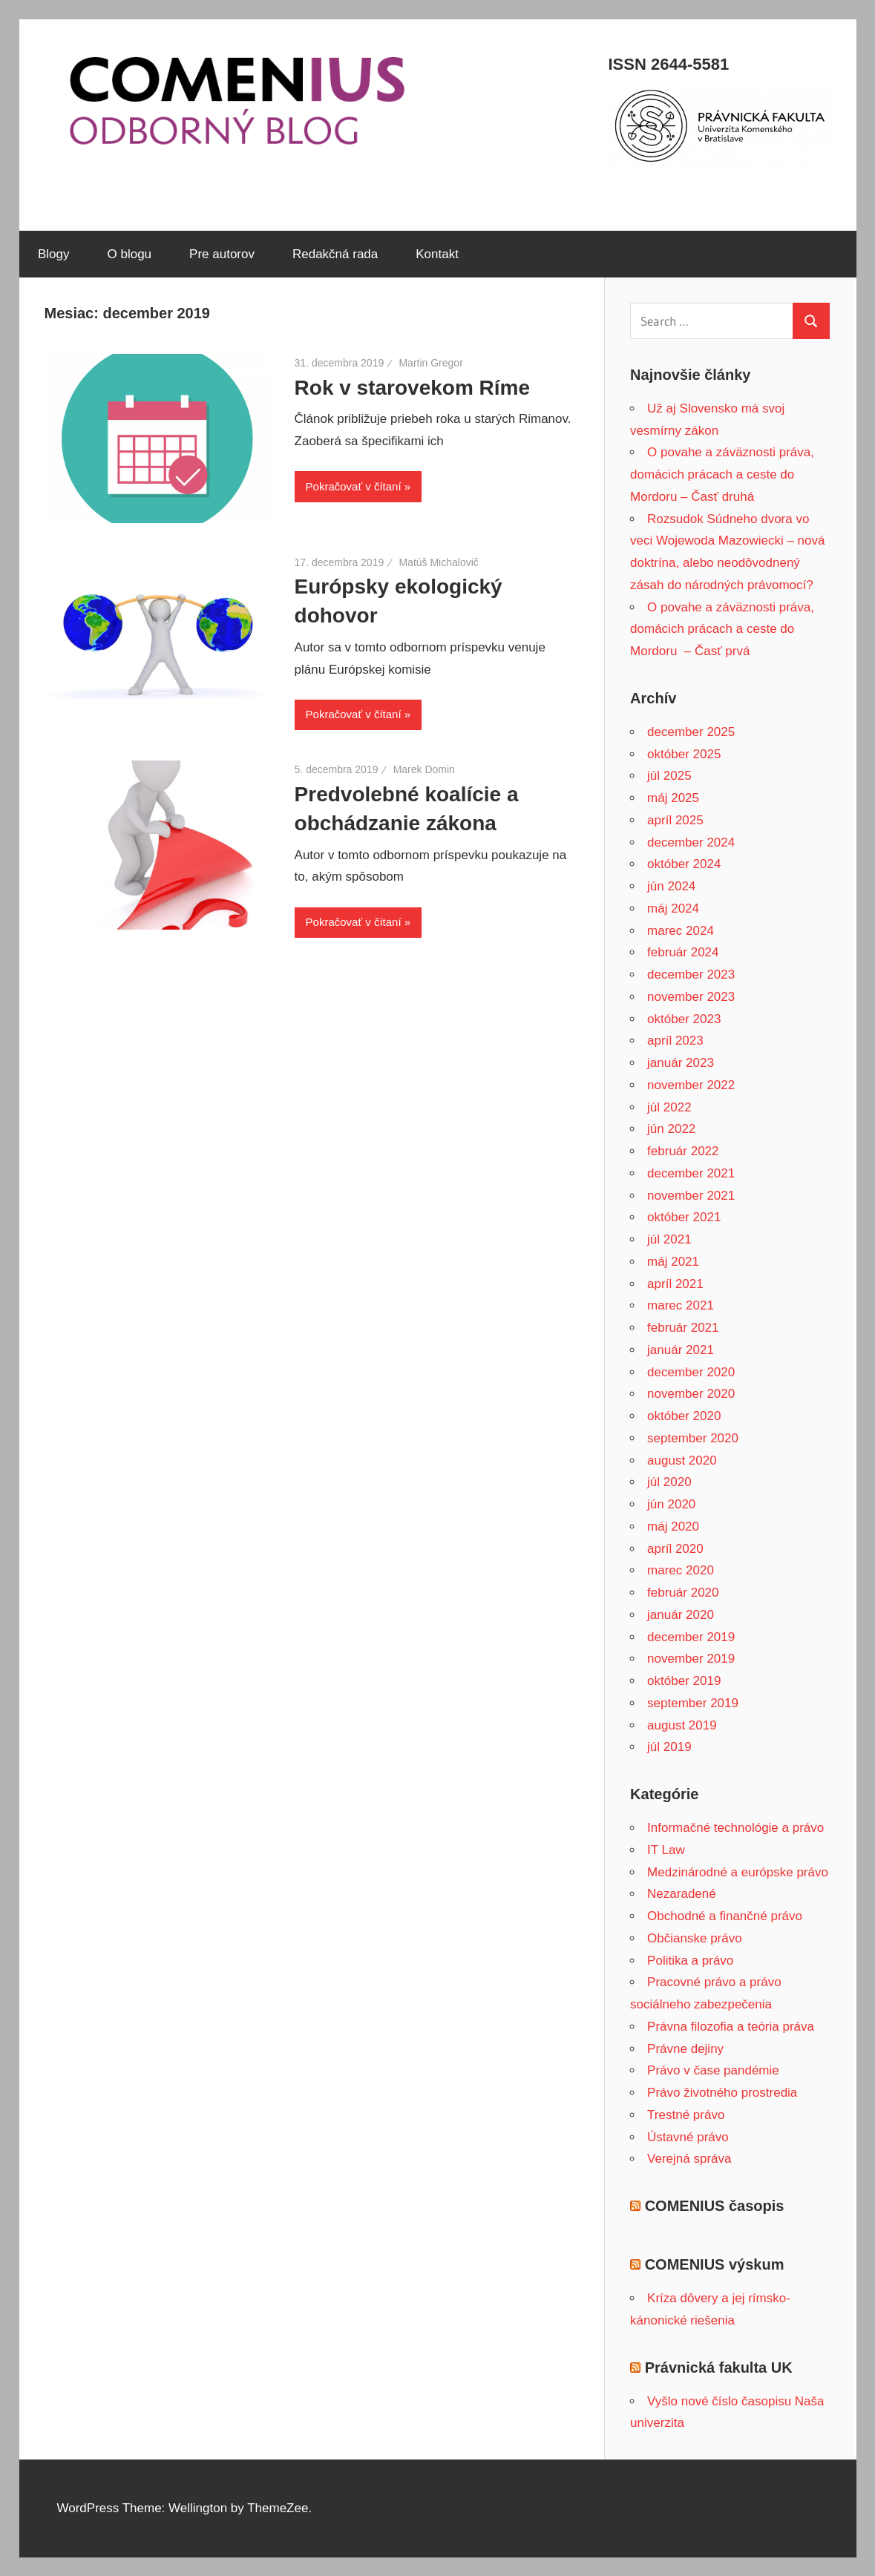  I want to click on Pokračovať v čítaní, so click(354, 486).